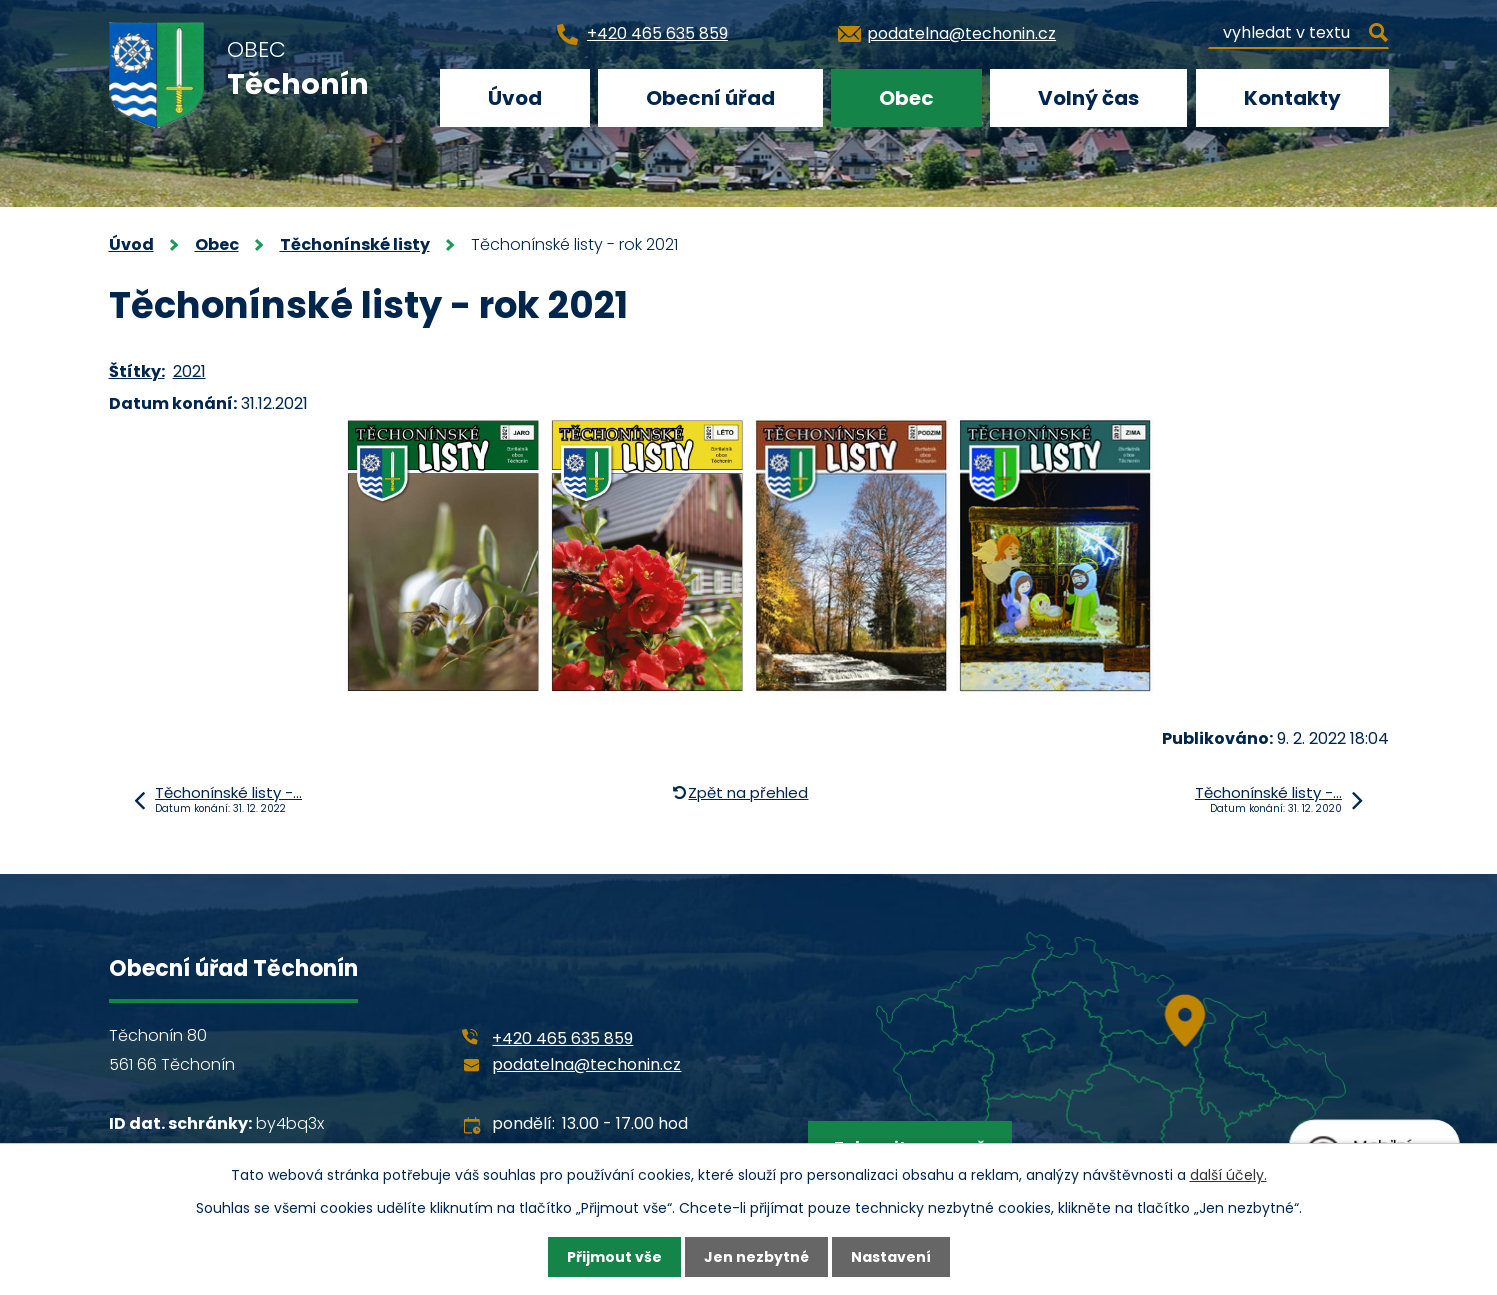 The image size is (1497, 1295). I want to click on Přijmout vše, so click(614, 1257).